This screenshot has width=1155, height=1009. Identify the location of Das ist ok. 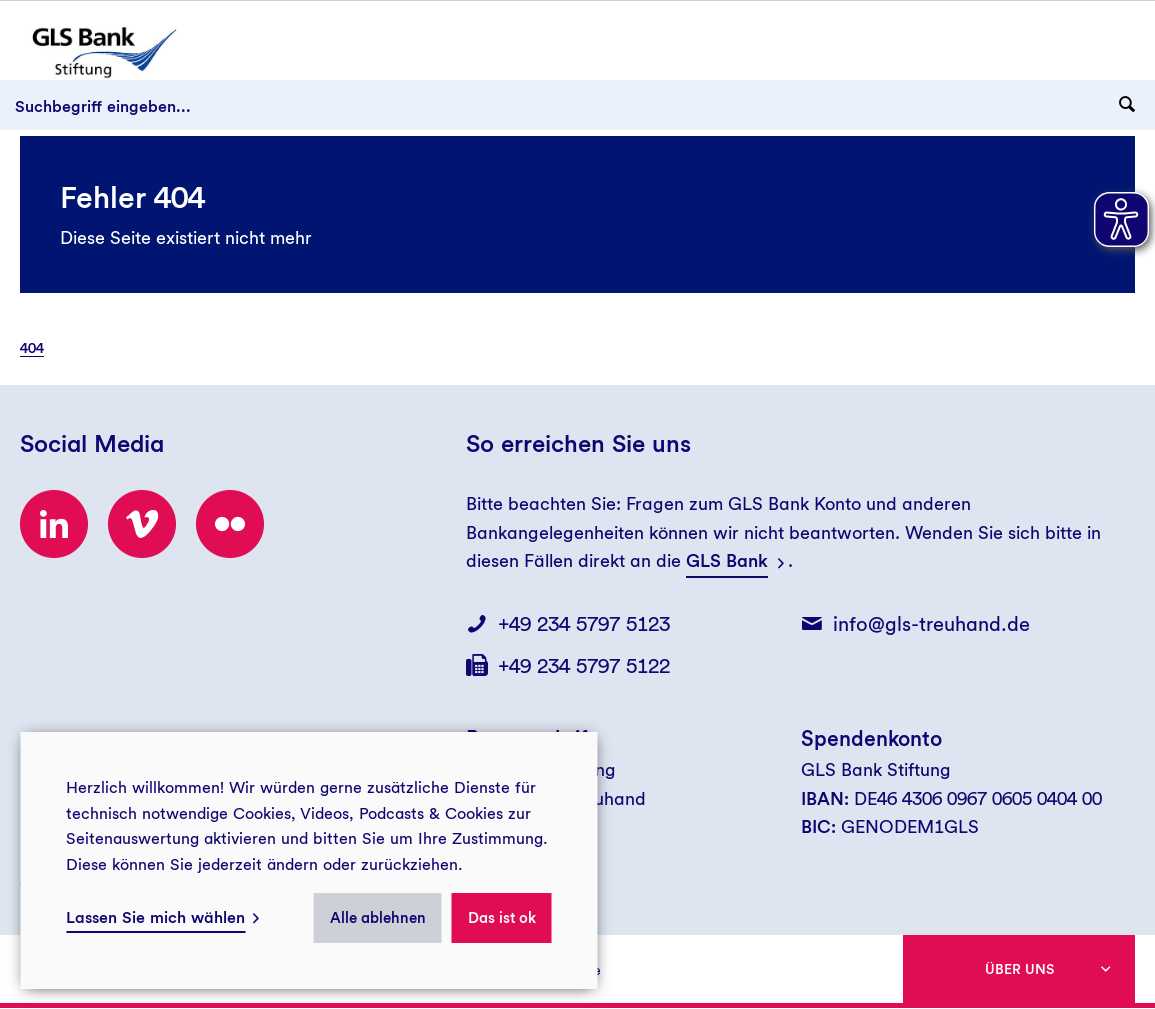
(502, 918).